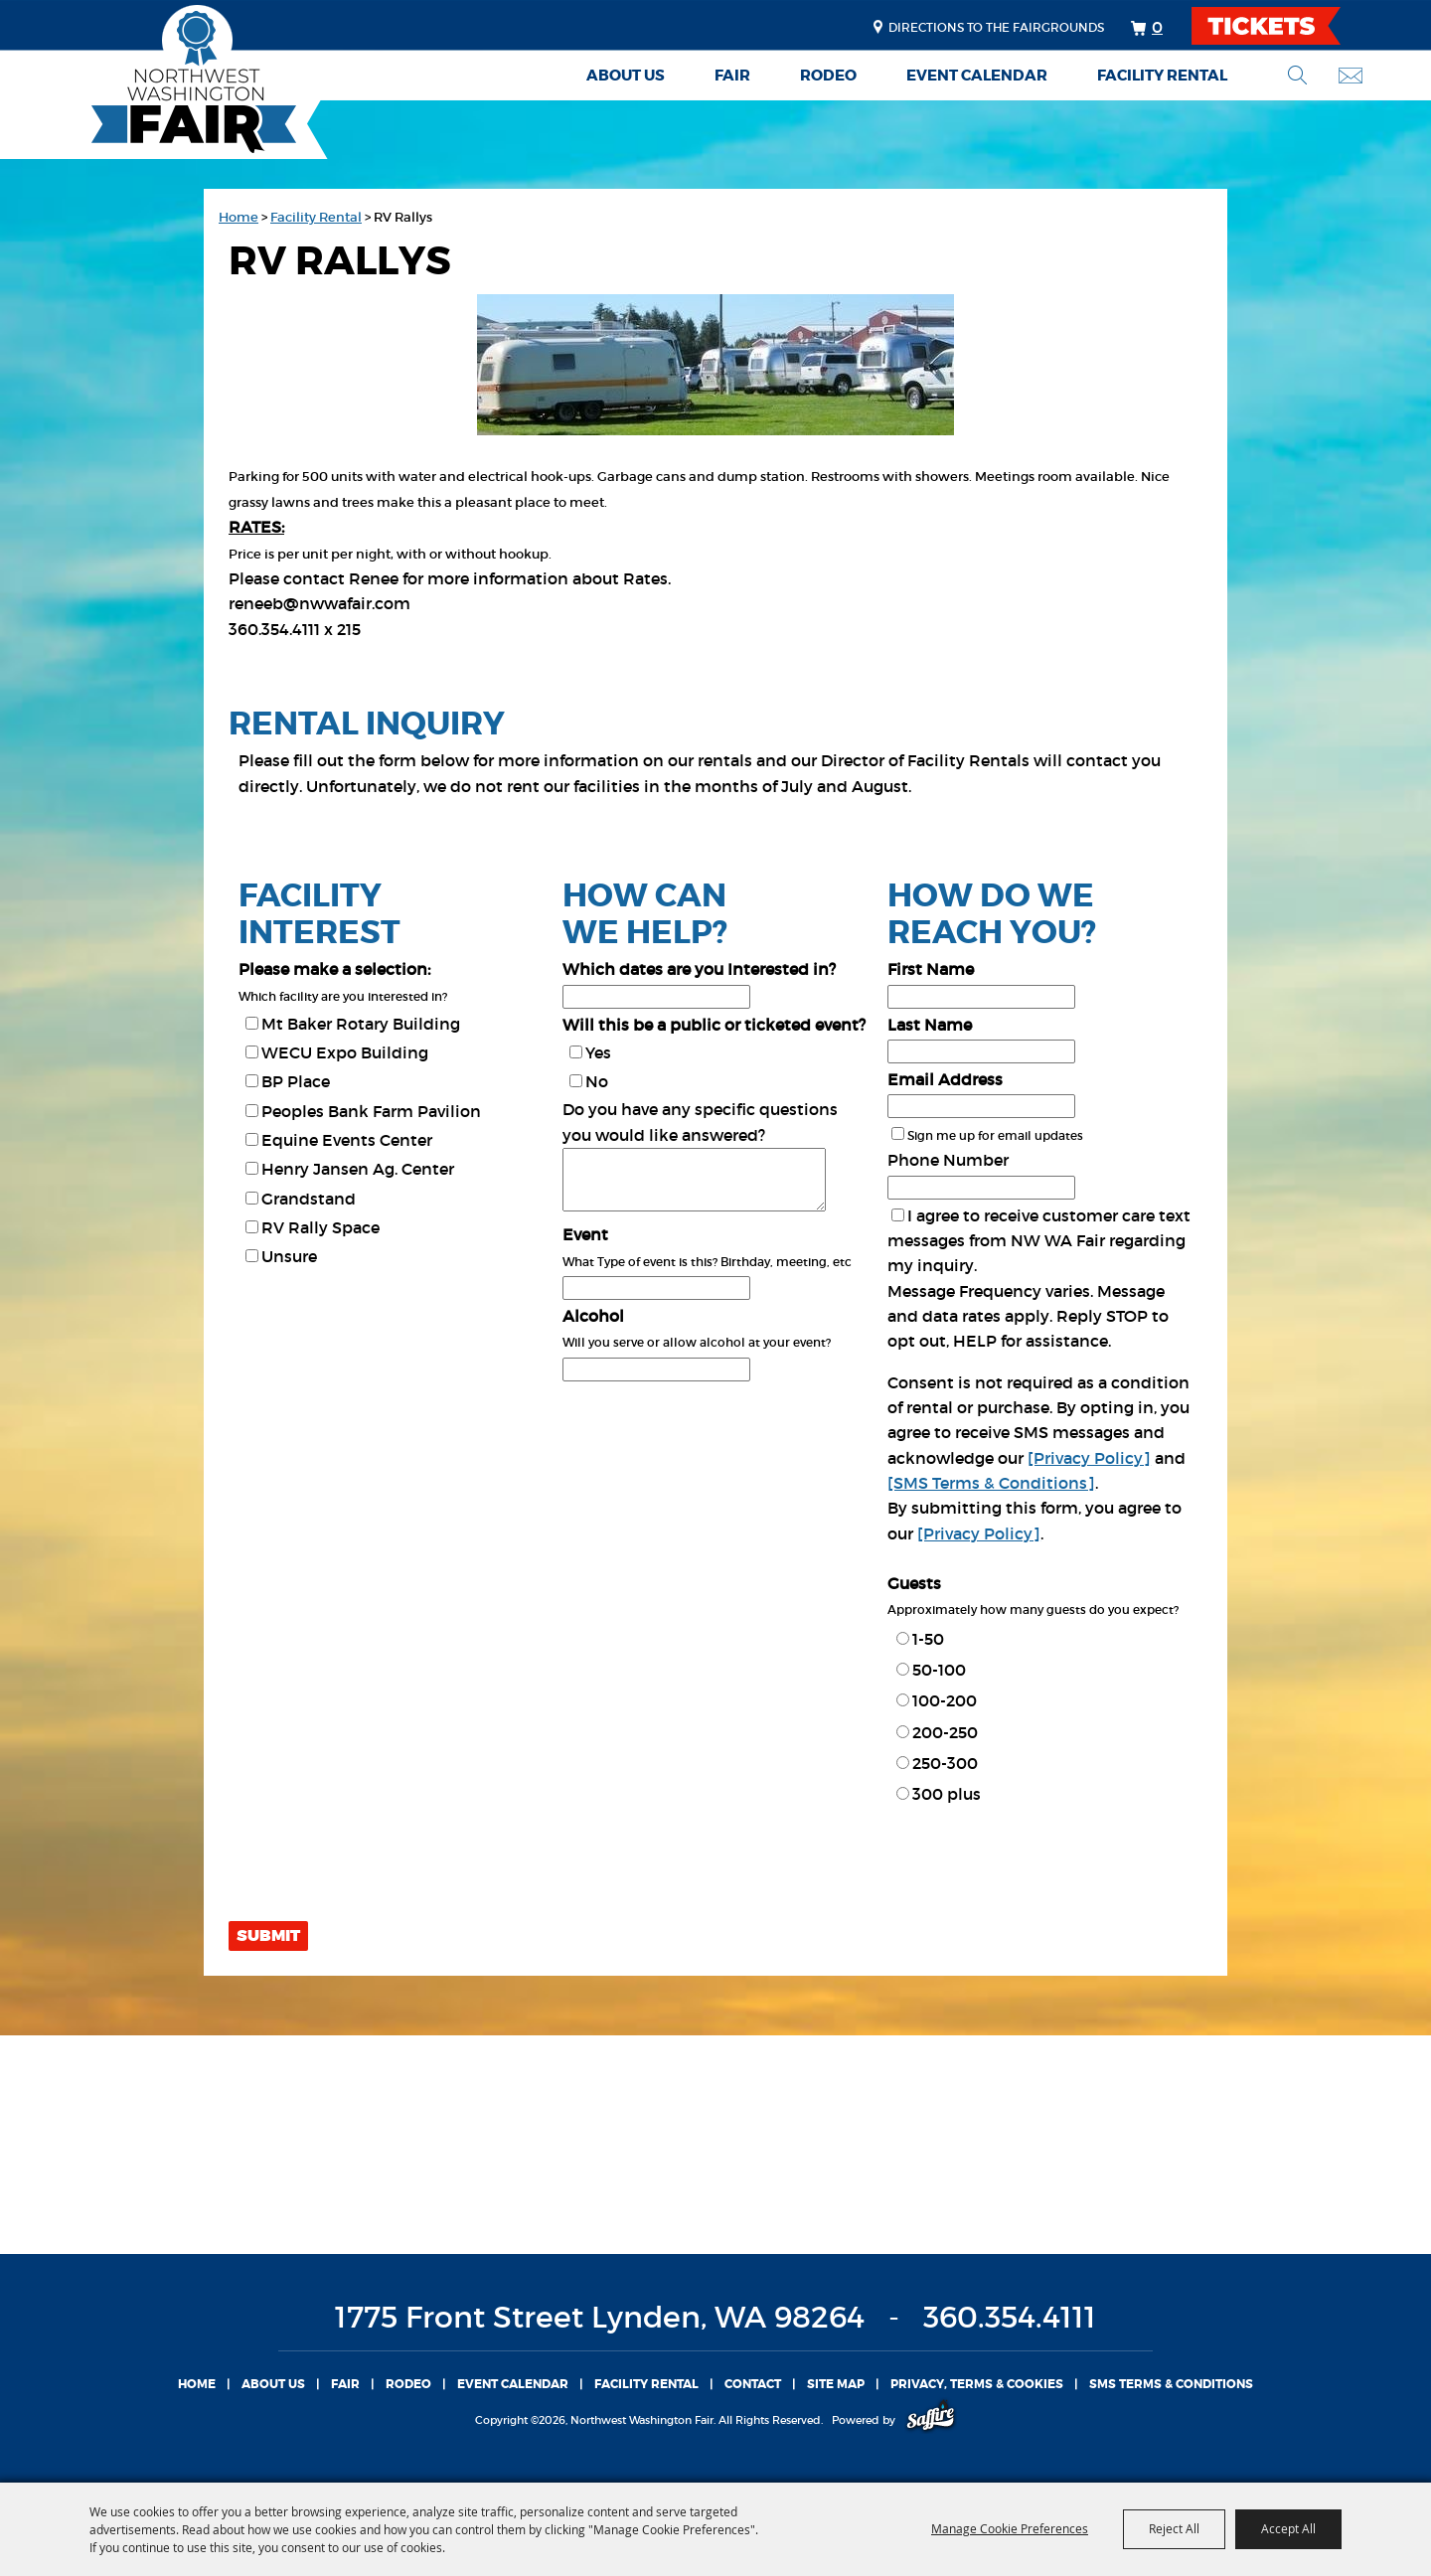  I want to click on Yes, so click(598, 1052).